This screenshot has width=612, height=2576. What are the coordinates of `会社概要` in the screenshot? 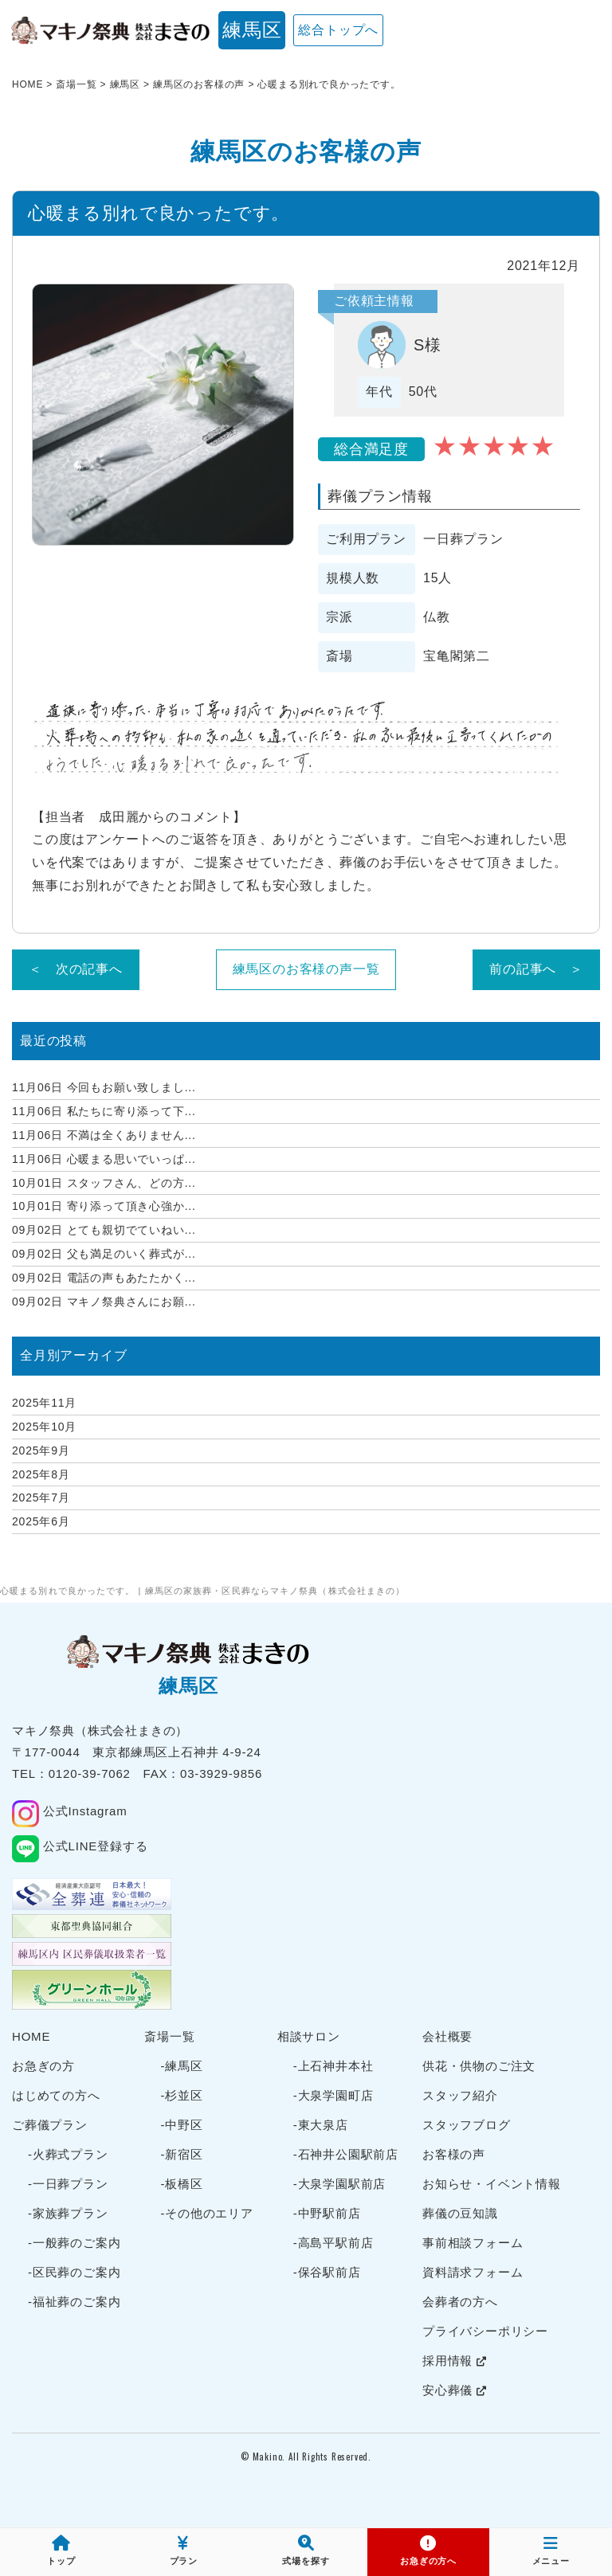 It's located at (447, 2036).